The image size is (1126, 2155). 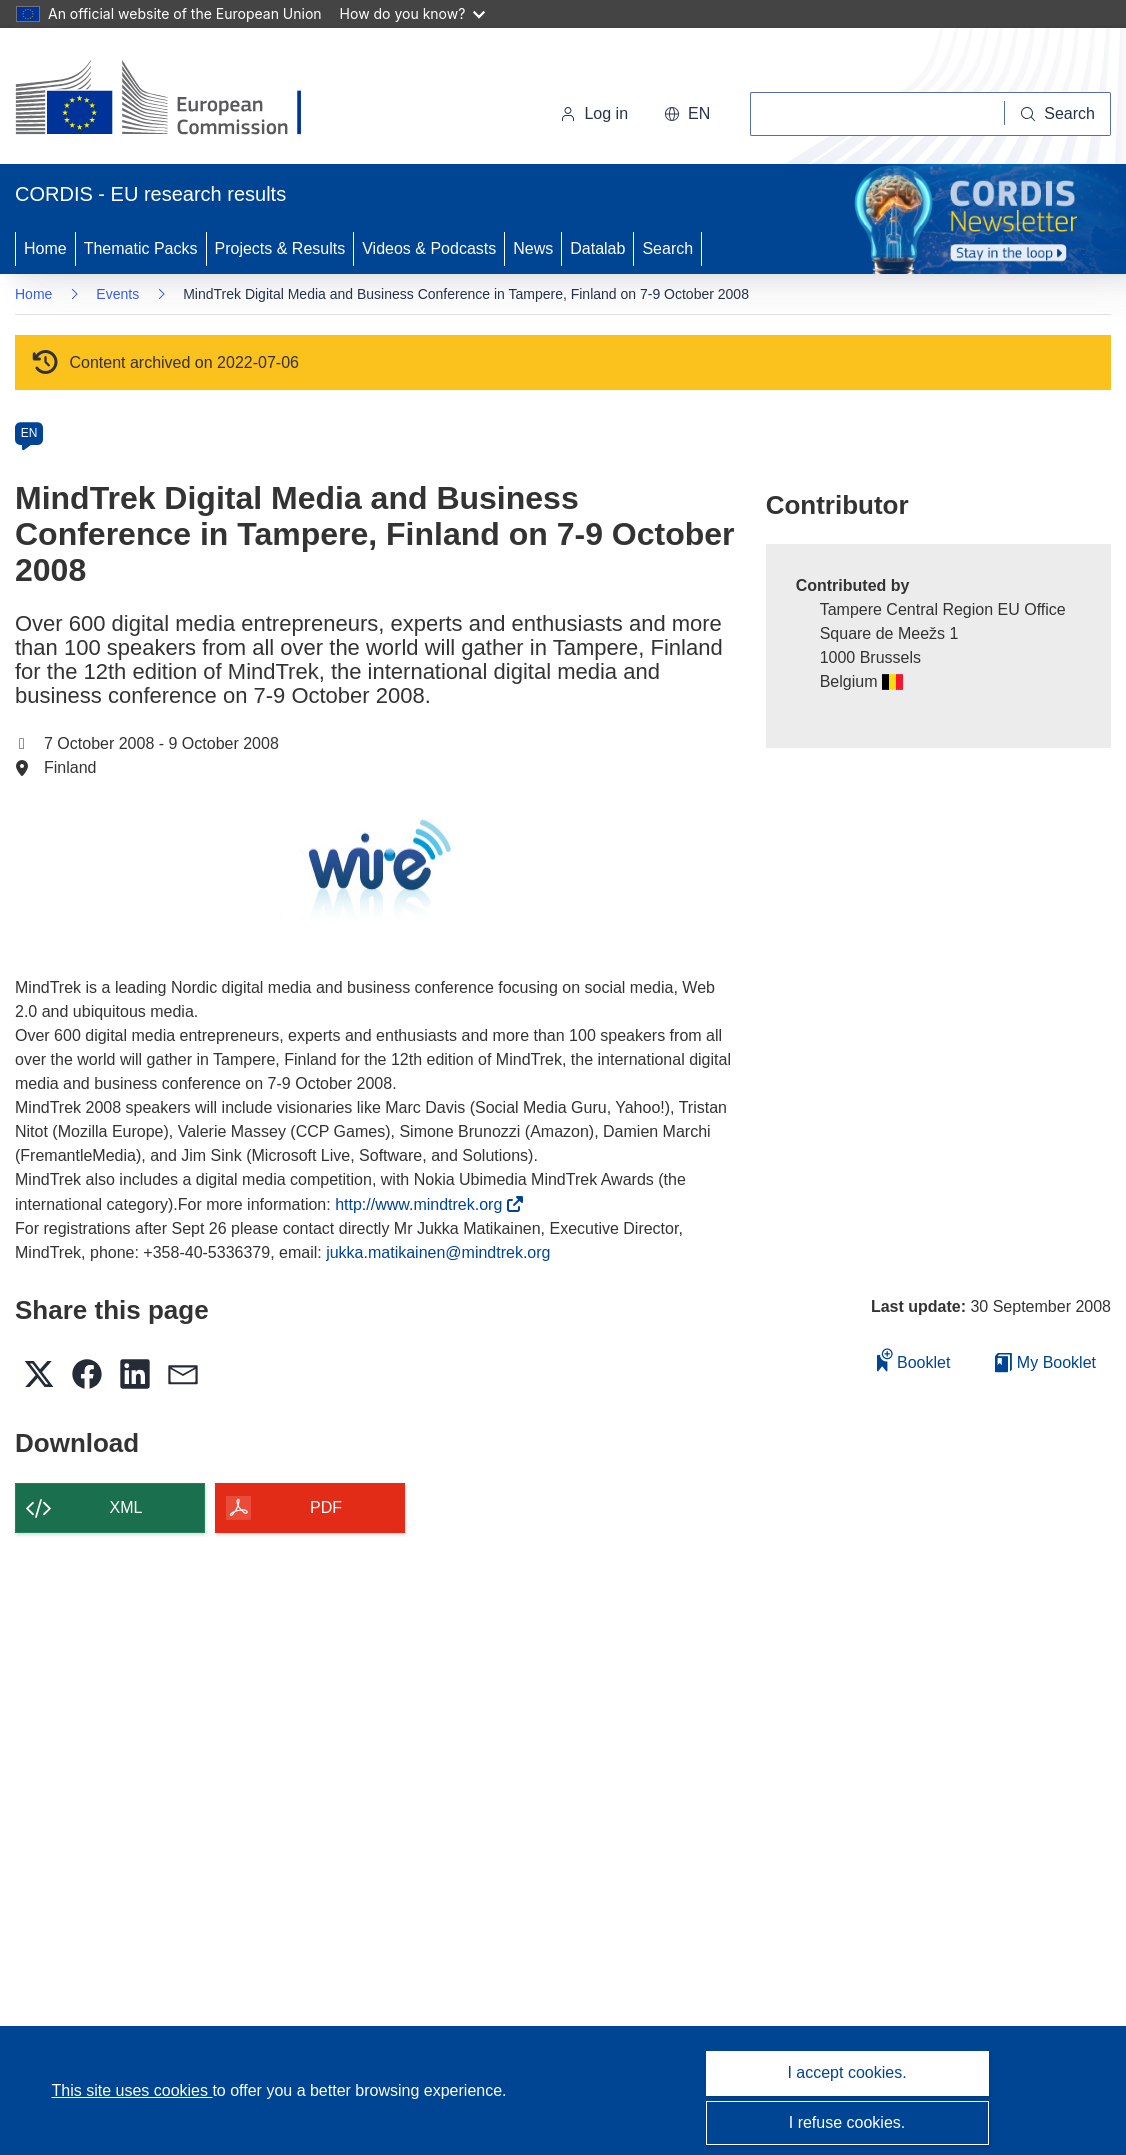 What do you see at coordinates (594, 113) in the screenshot?
I see `Log in` at bounding box center [594, 113].